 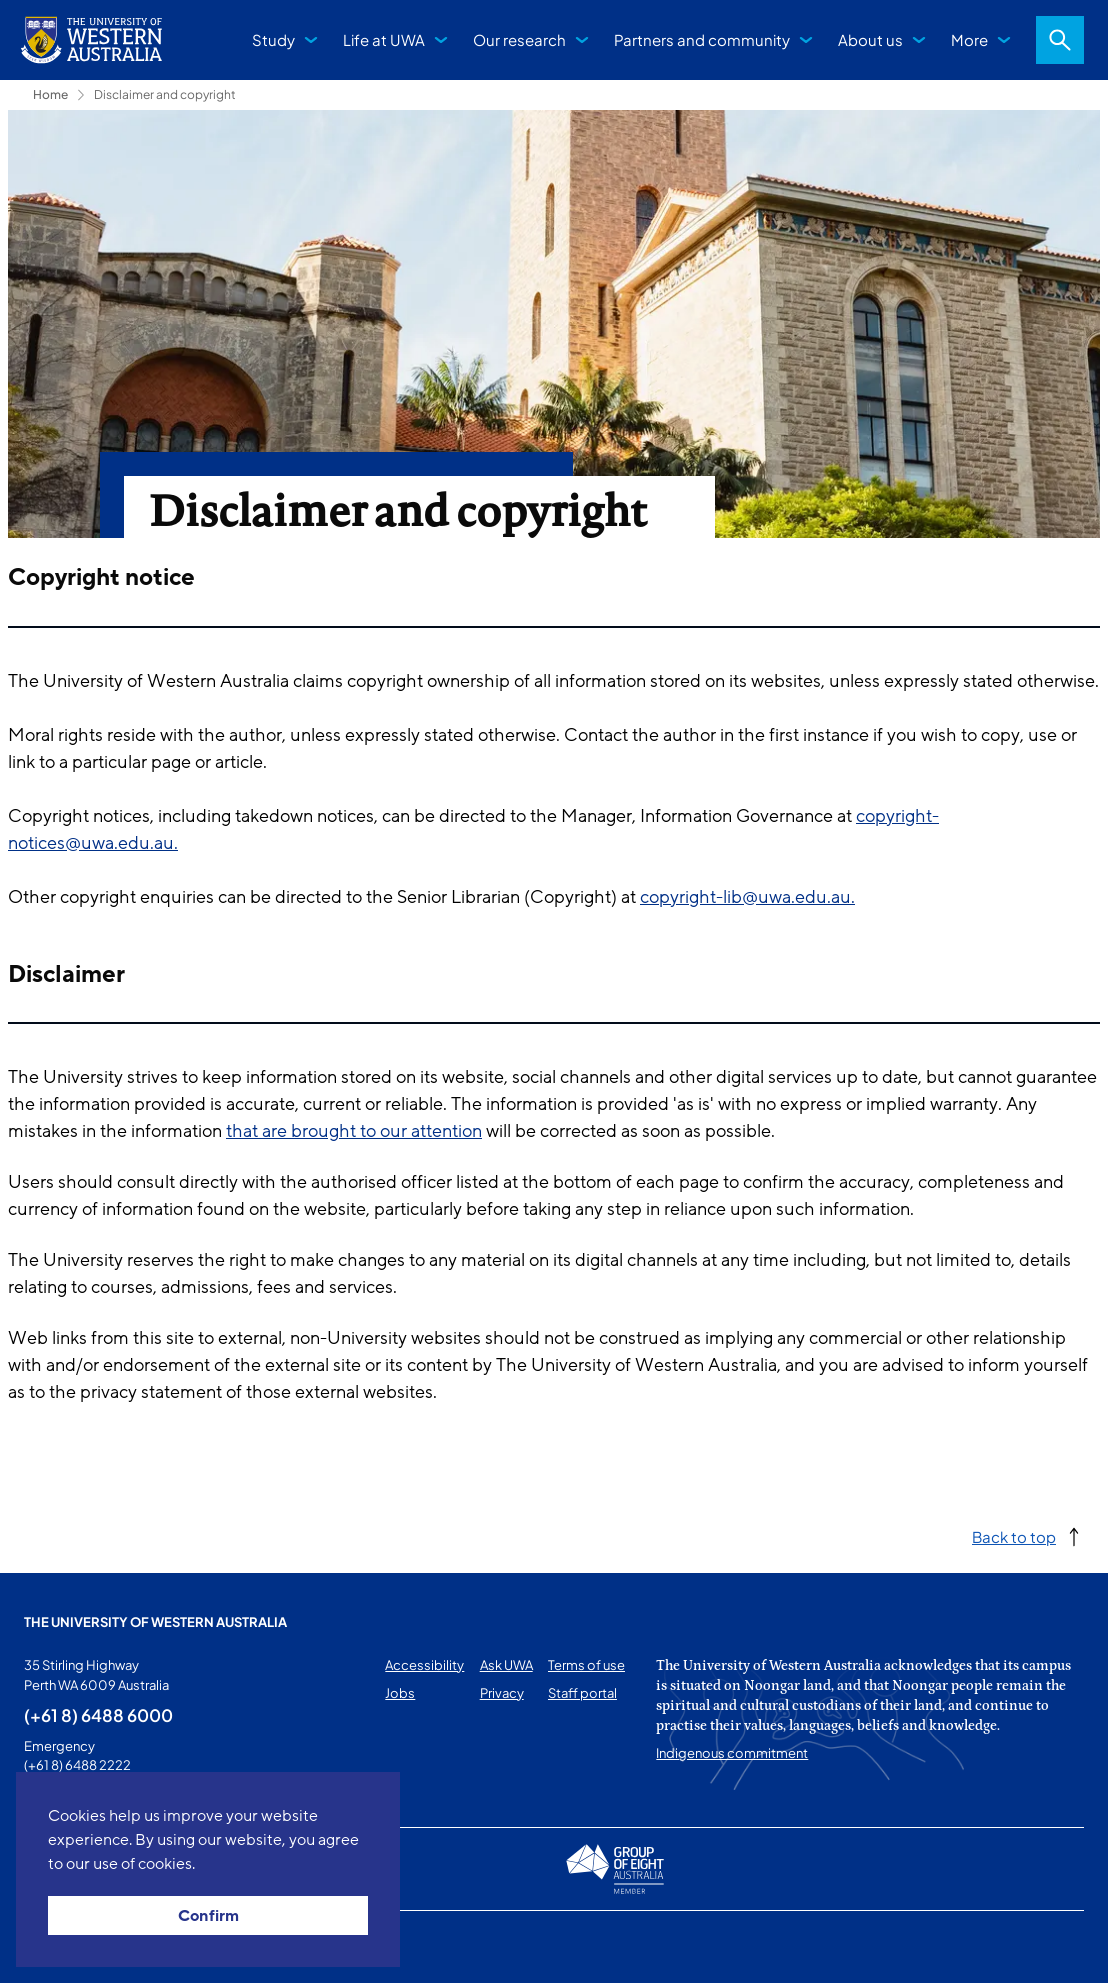 I want to click on Study, so click(x=273, y=39).